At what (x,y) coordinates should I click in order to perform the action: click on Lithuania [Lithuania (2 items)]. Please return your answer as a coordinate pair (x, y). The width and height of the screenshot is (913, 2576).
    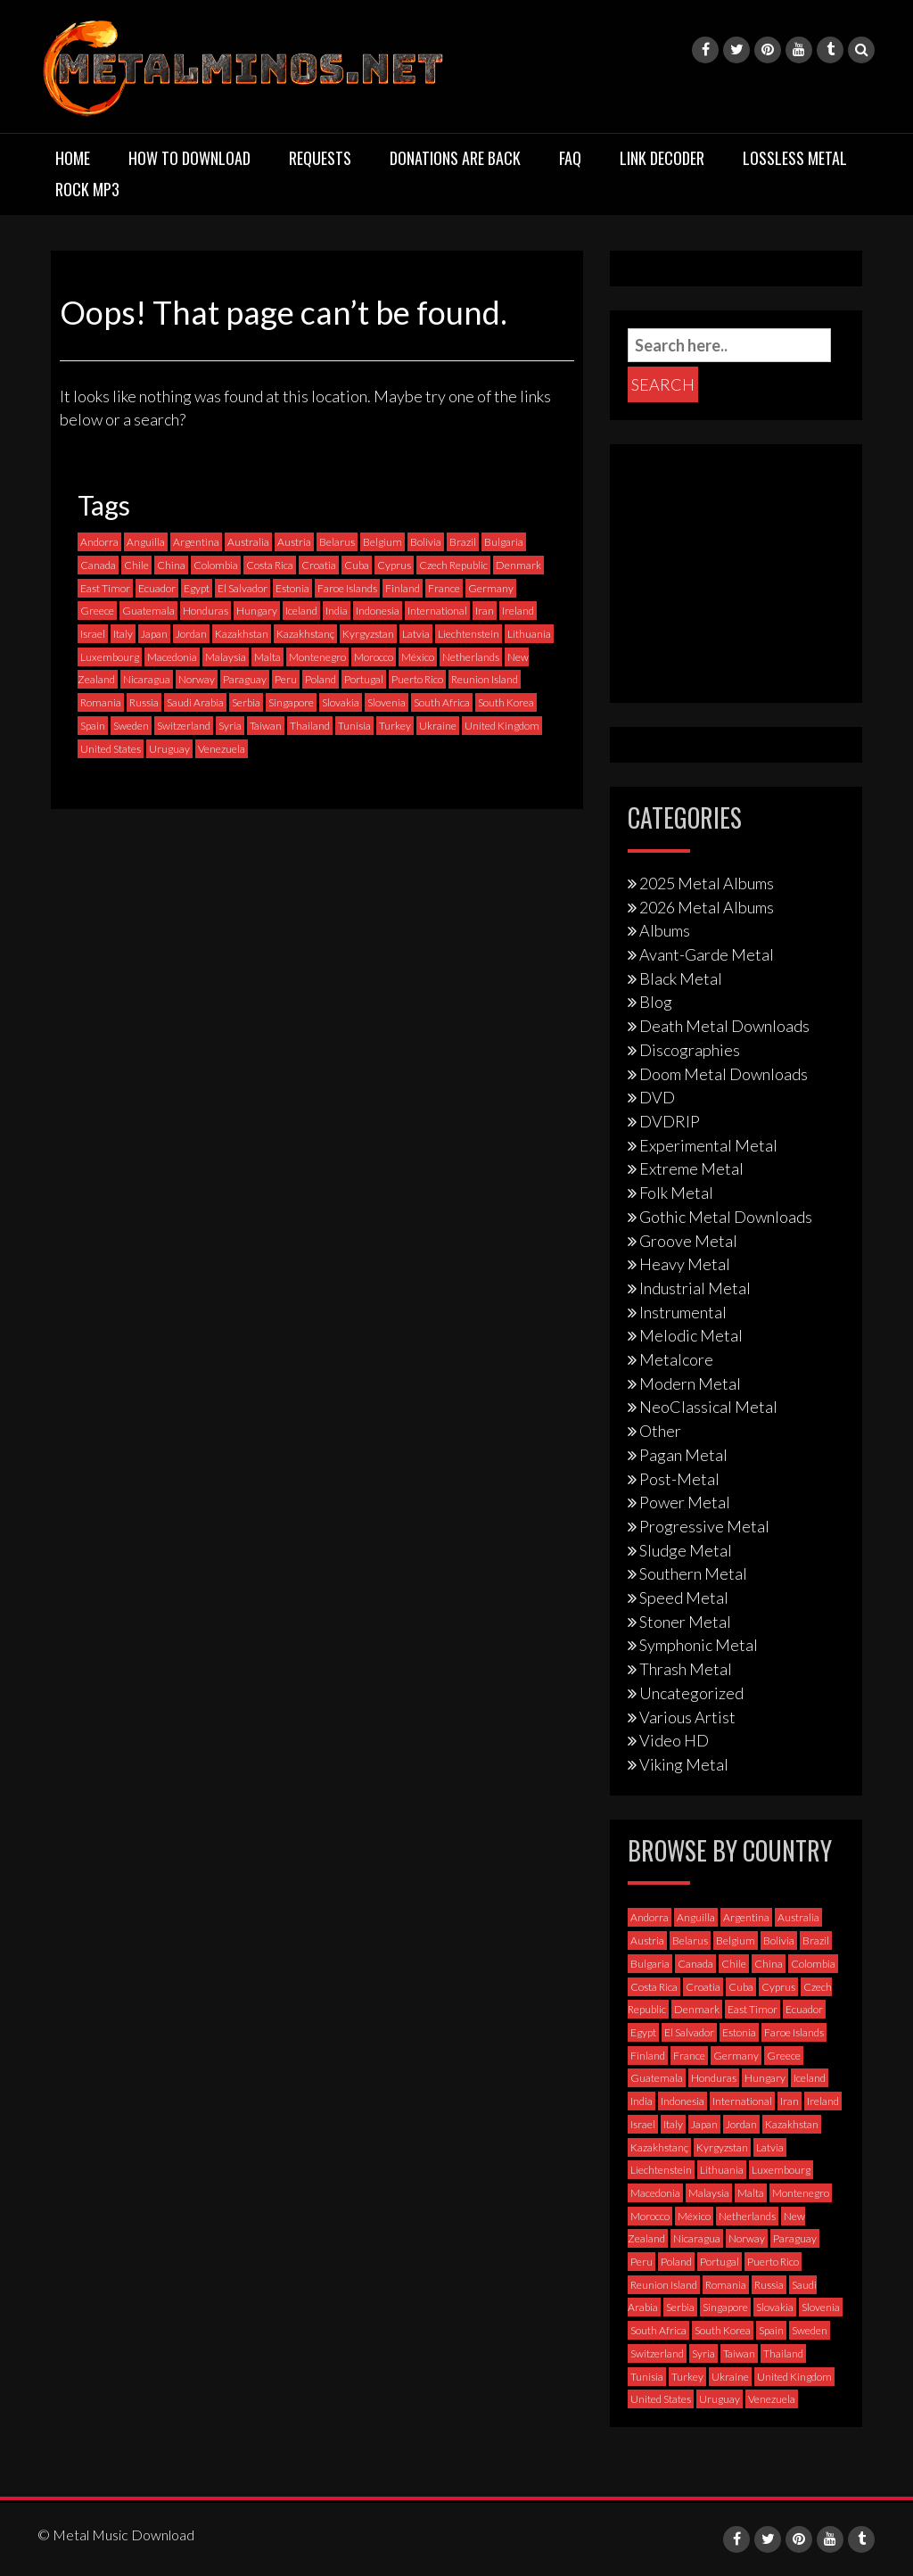
    Looking at the image, I should click on (529, 633).